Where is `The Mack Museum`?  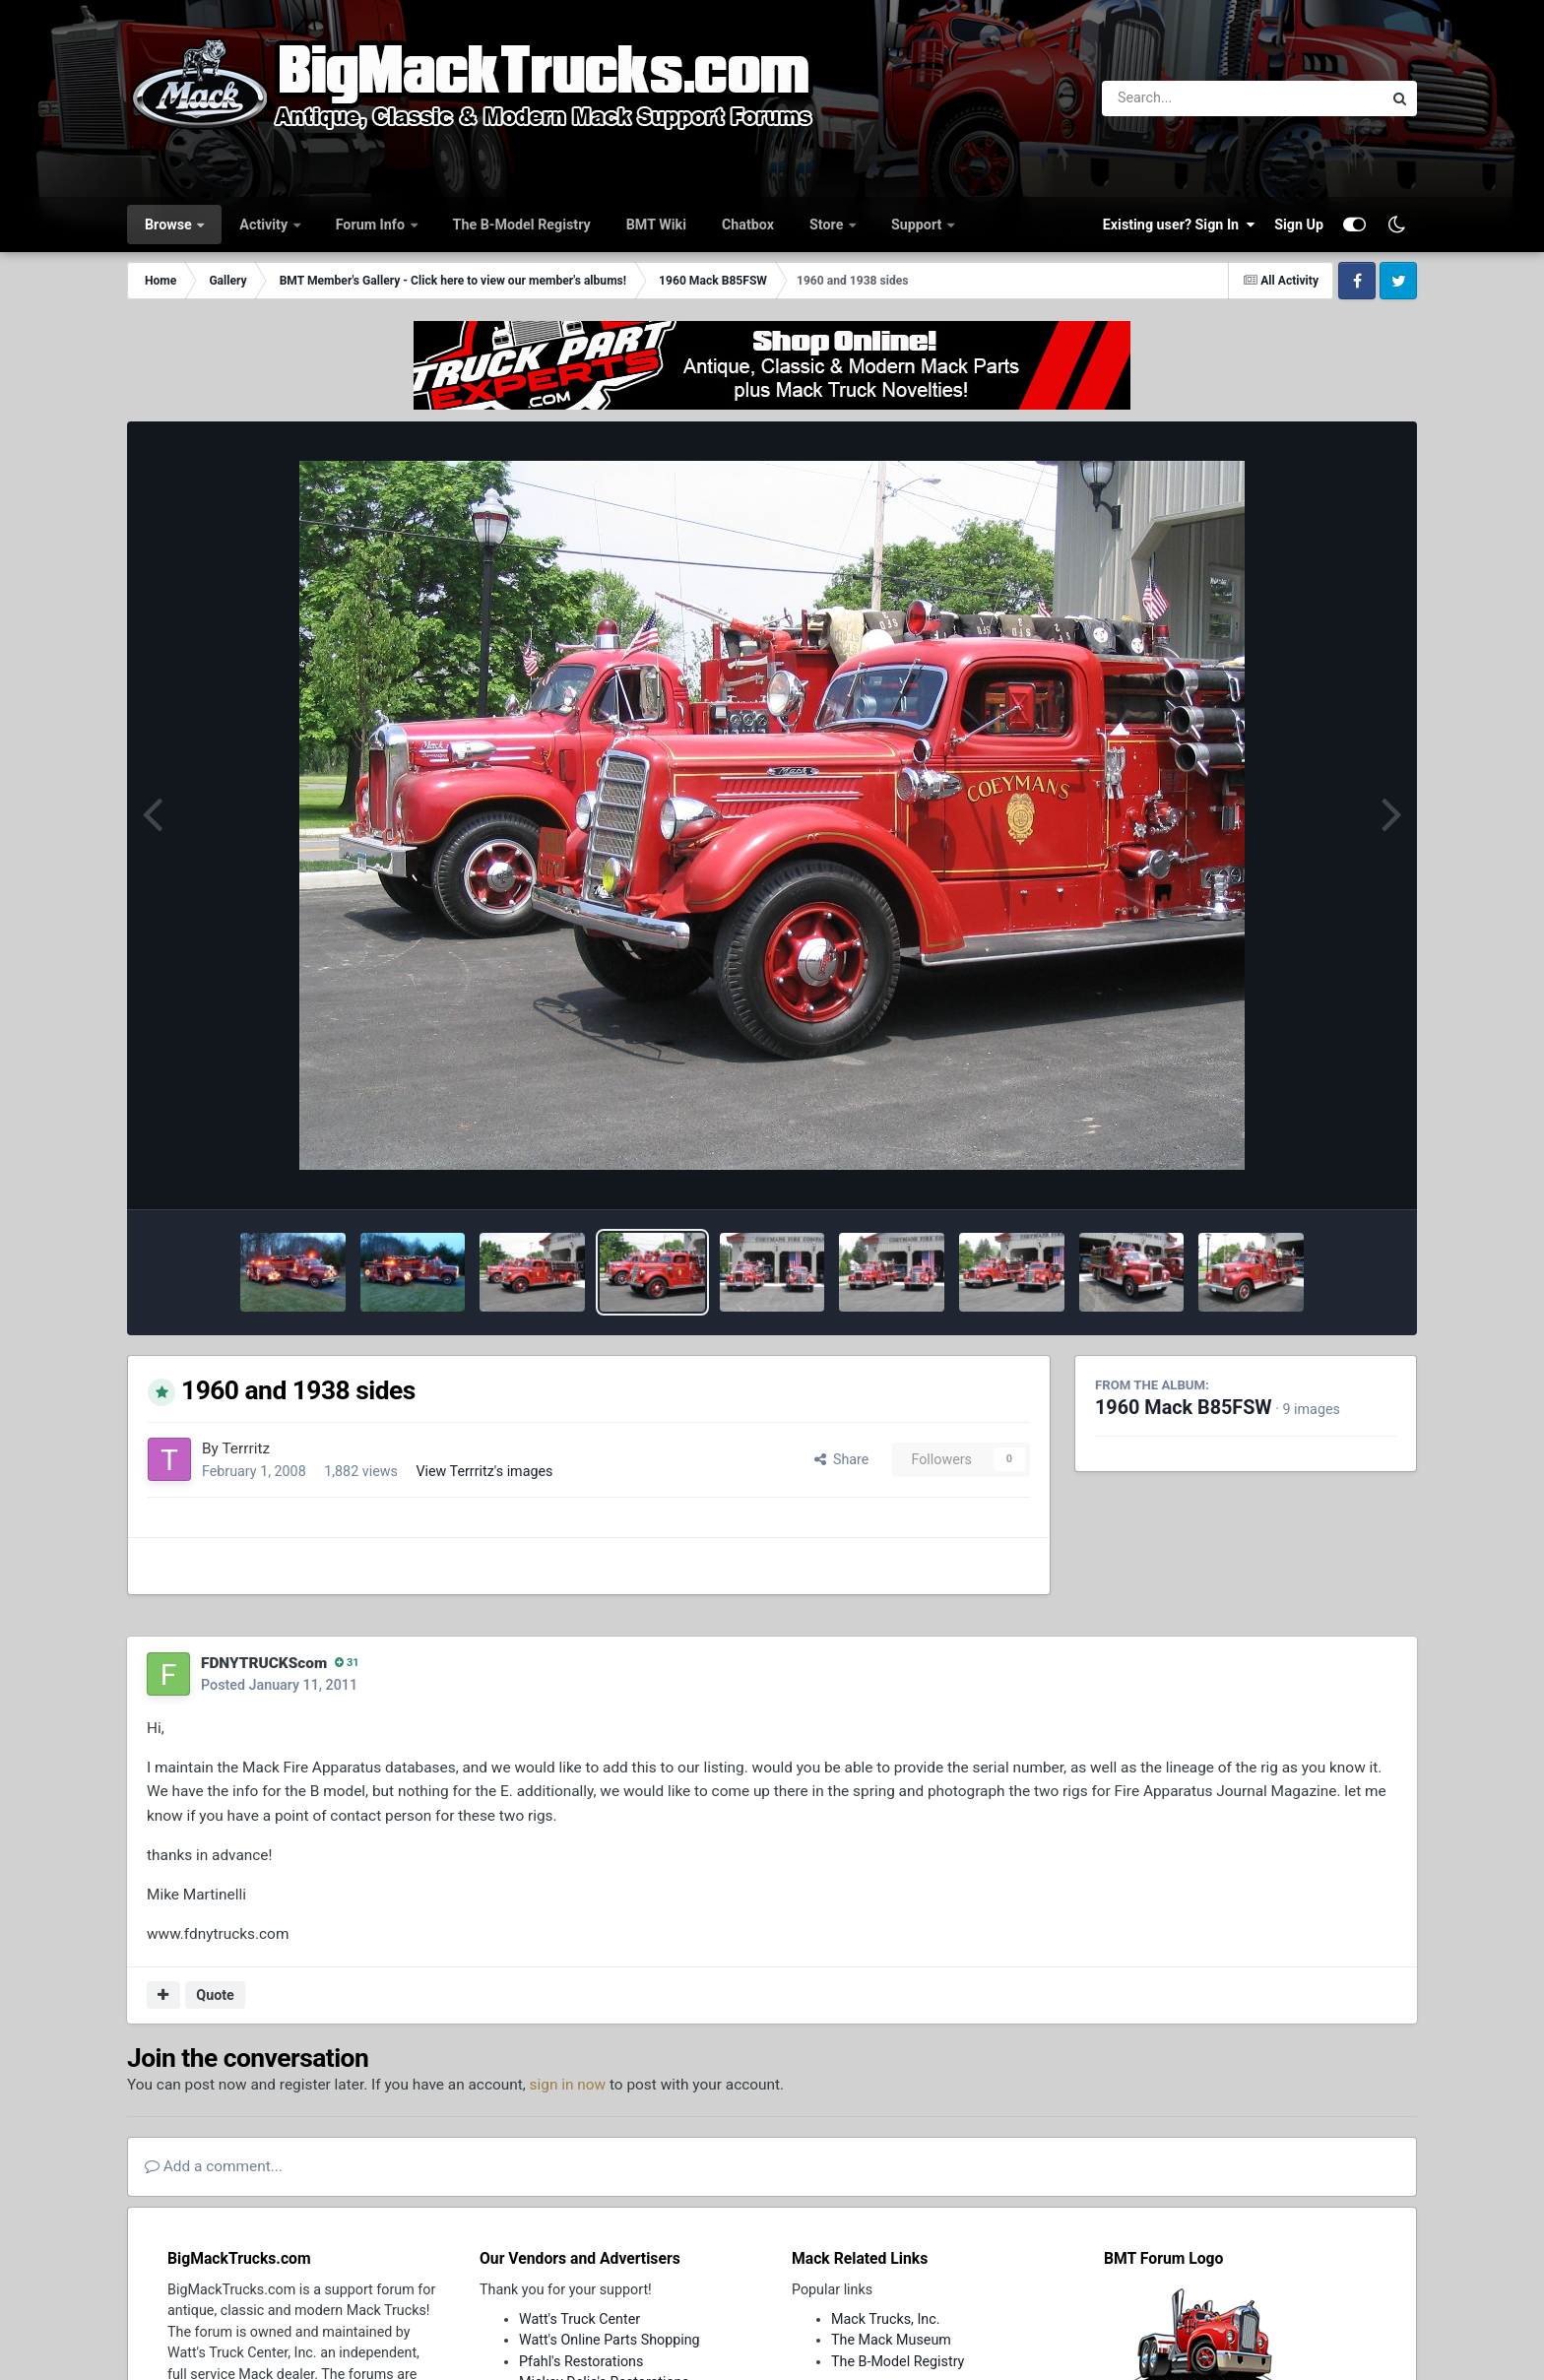
The Mack Museum is located at coordinates (891, 2340).